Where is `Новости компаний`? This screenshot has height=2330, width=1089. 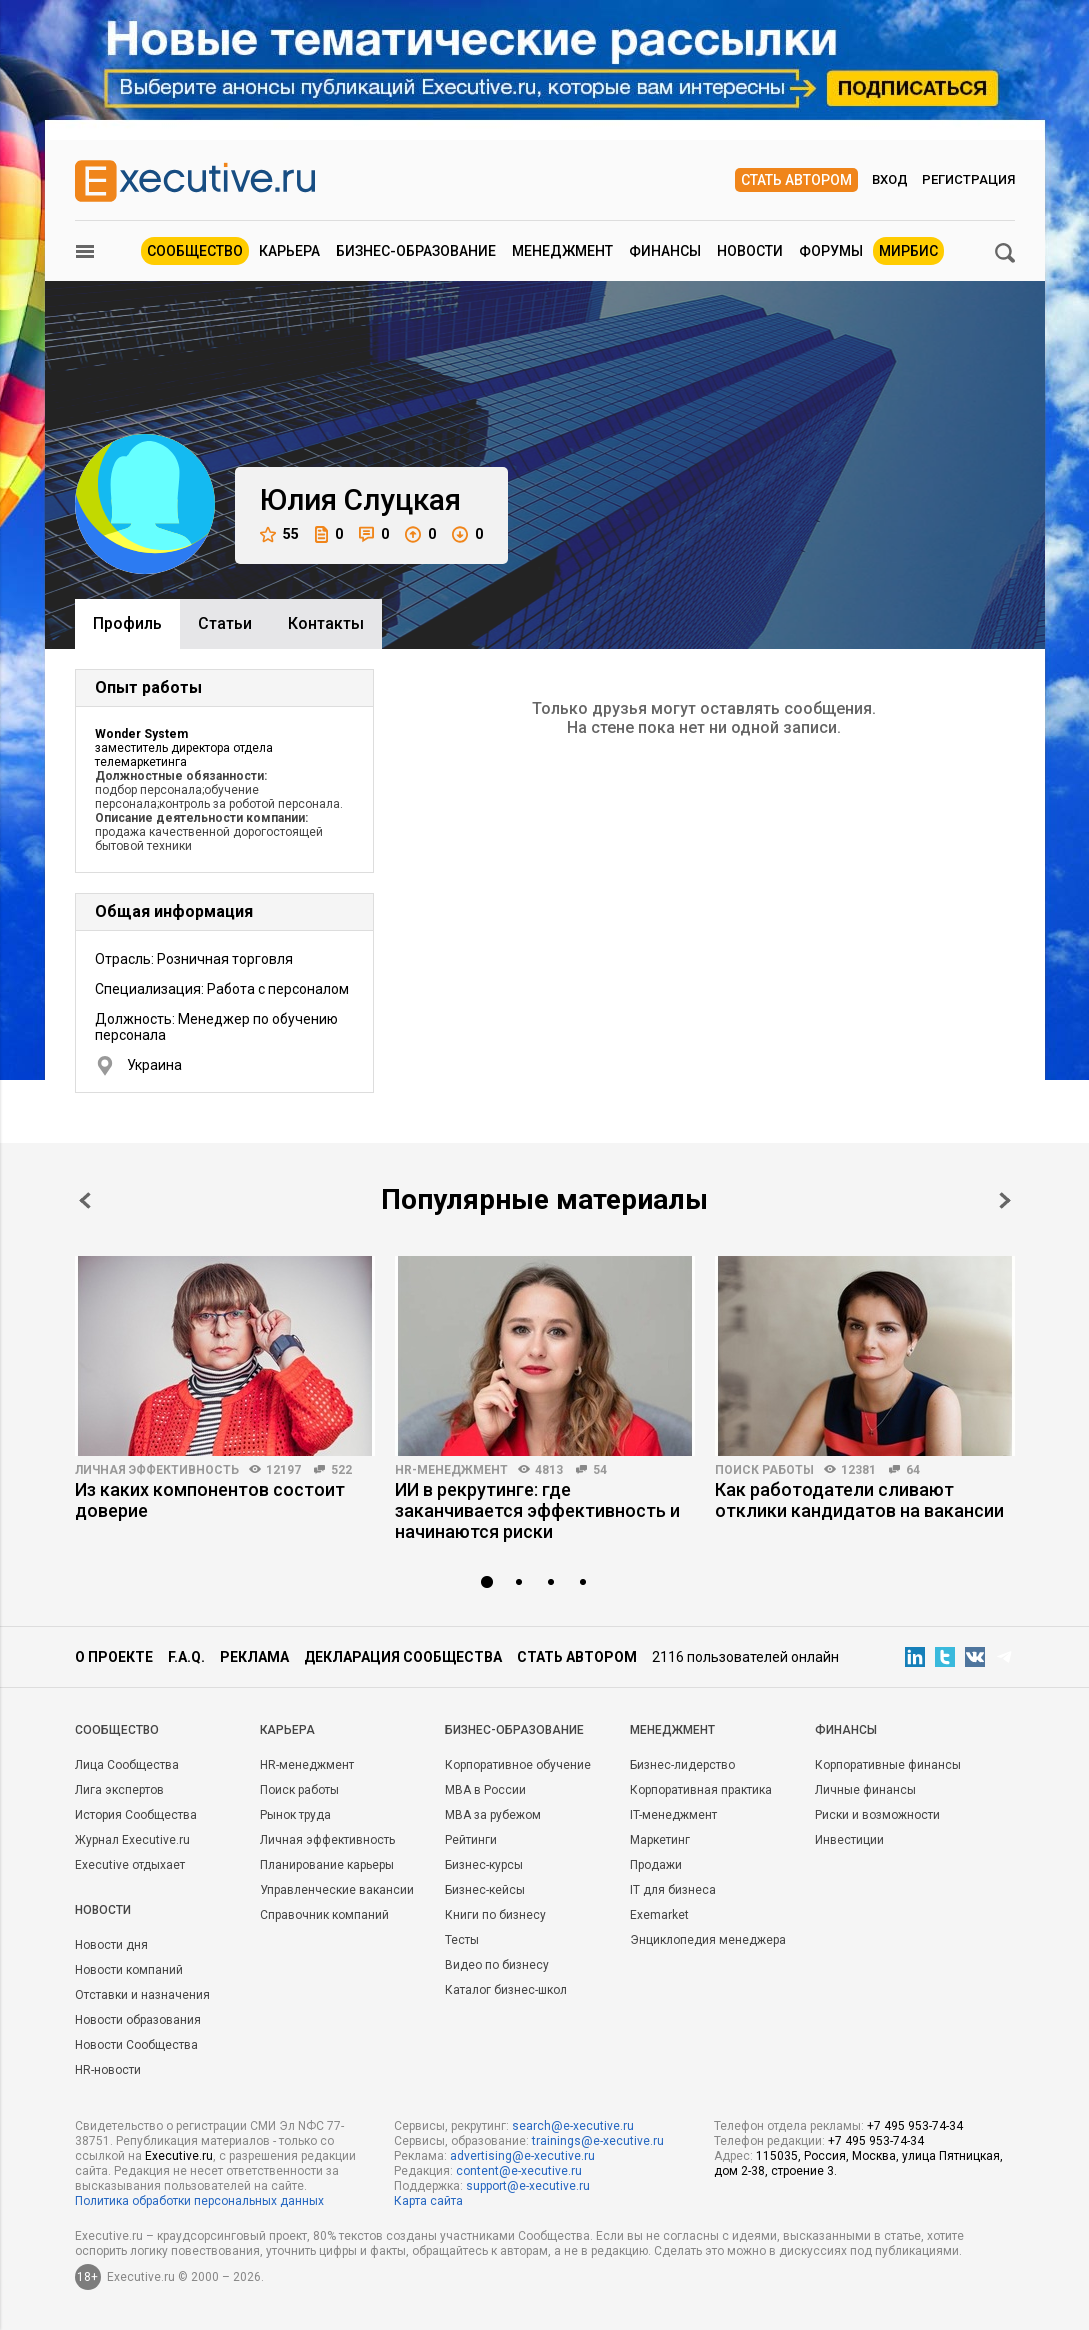 Новости компаний is located at coordinates (129, 1970).